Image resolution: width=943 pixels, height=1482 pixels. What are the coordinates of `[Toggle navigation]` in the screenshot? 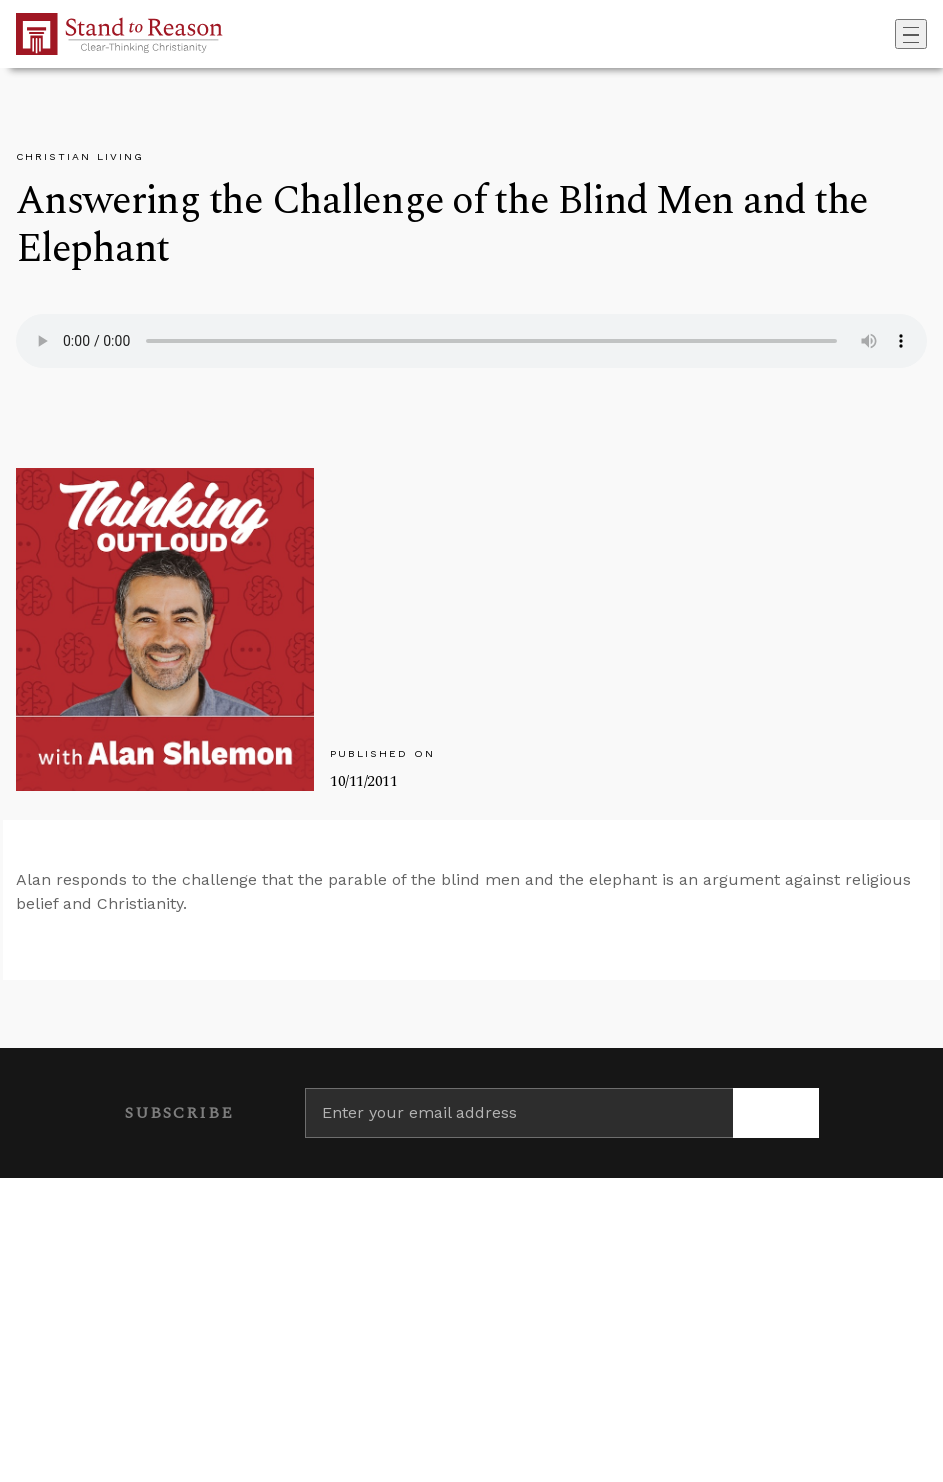 It's located at (911, 34).